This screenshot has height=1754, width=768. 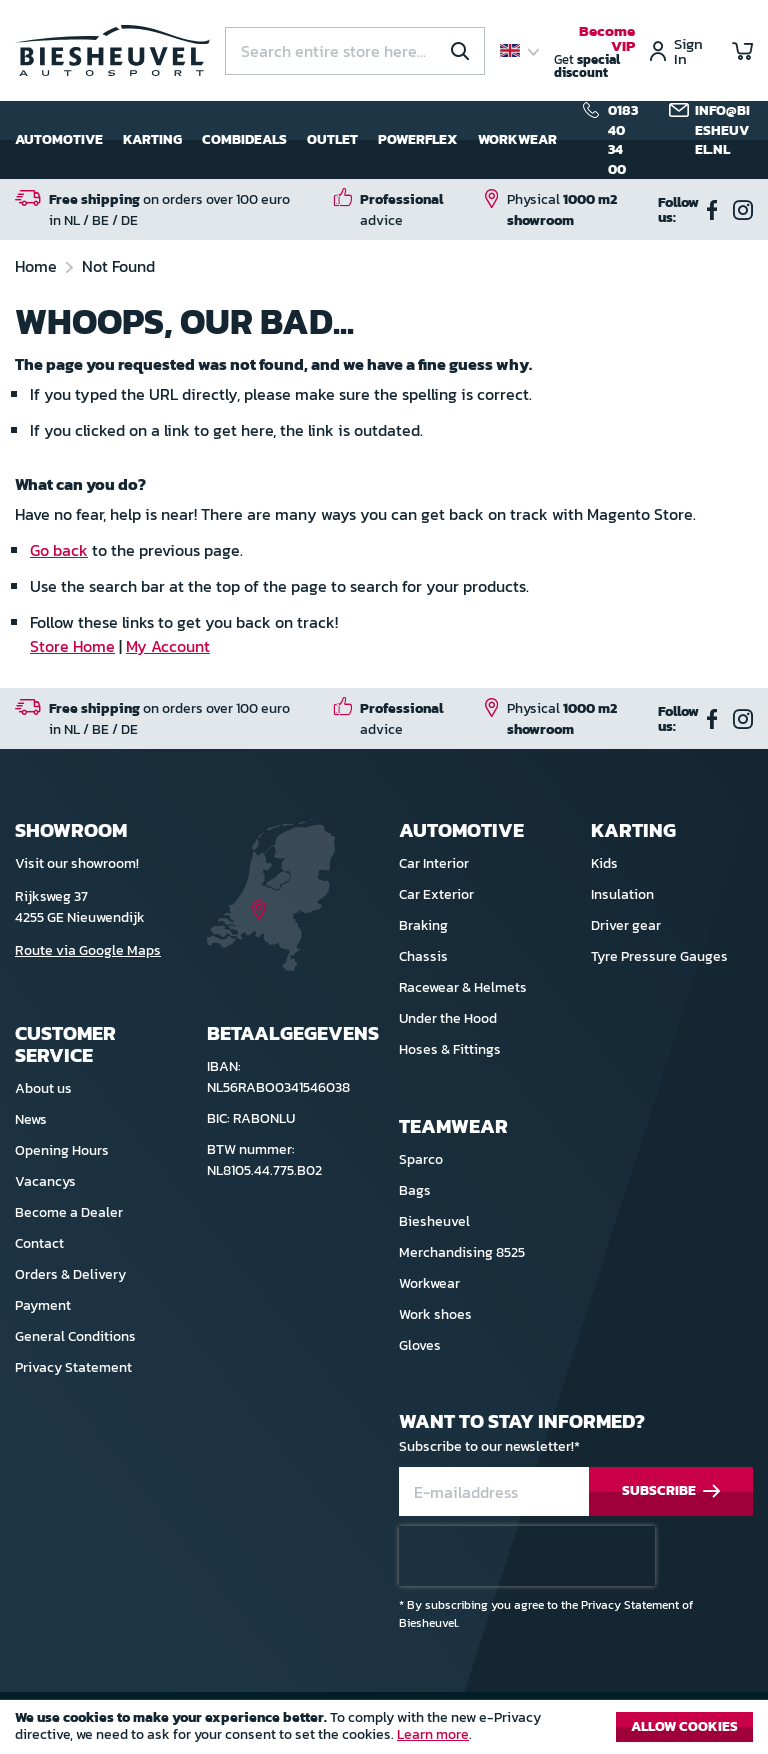 I want to click on Store Home, so click(x=72, y=646).